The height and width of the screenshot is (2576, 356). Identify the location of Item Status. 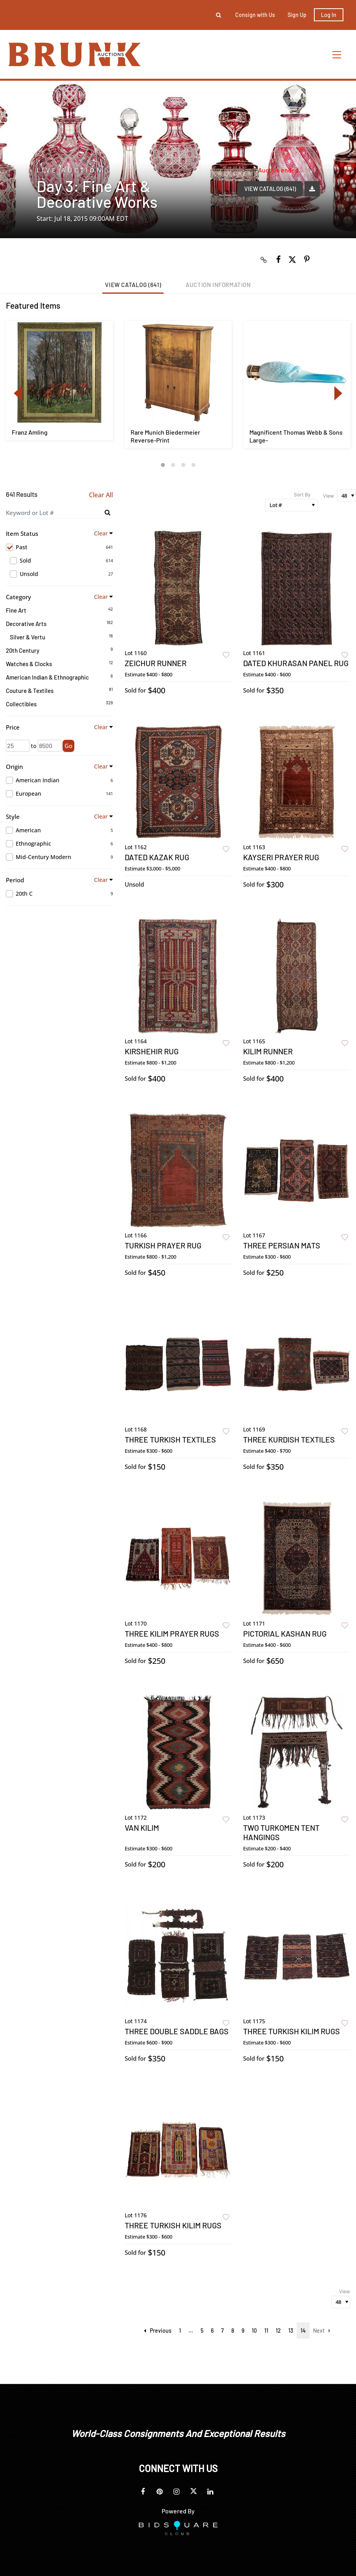
(22, 533).